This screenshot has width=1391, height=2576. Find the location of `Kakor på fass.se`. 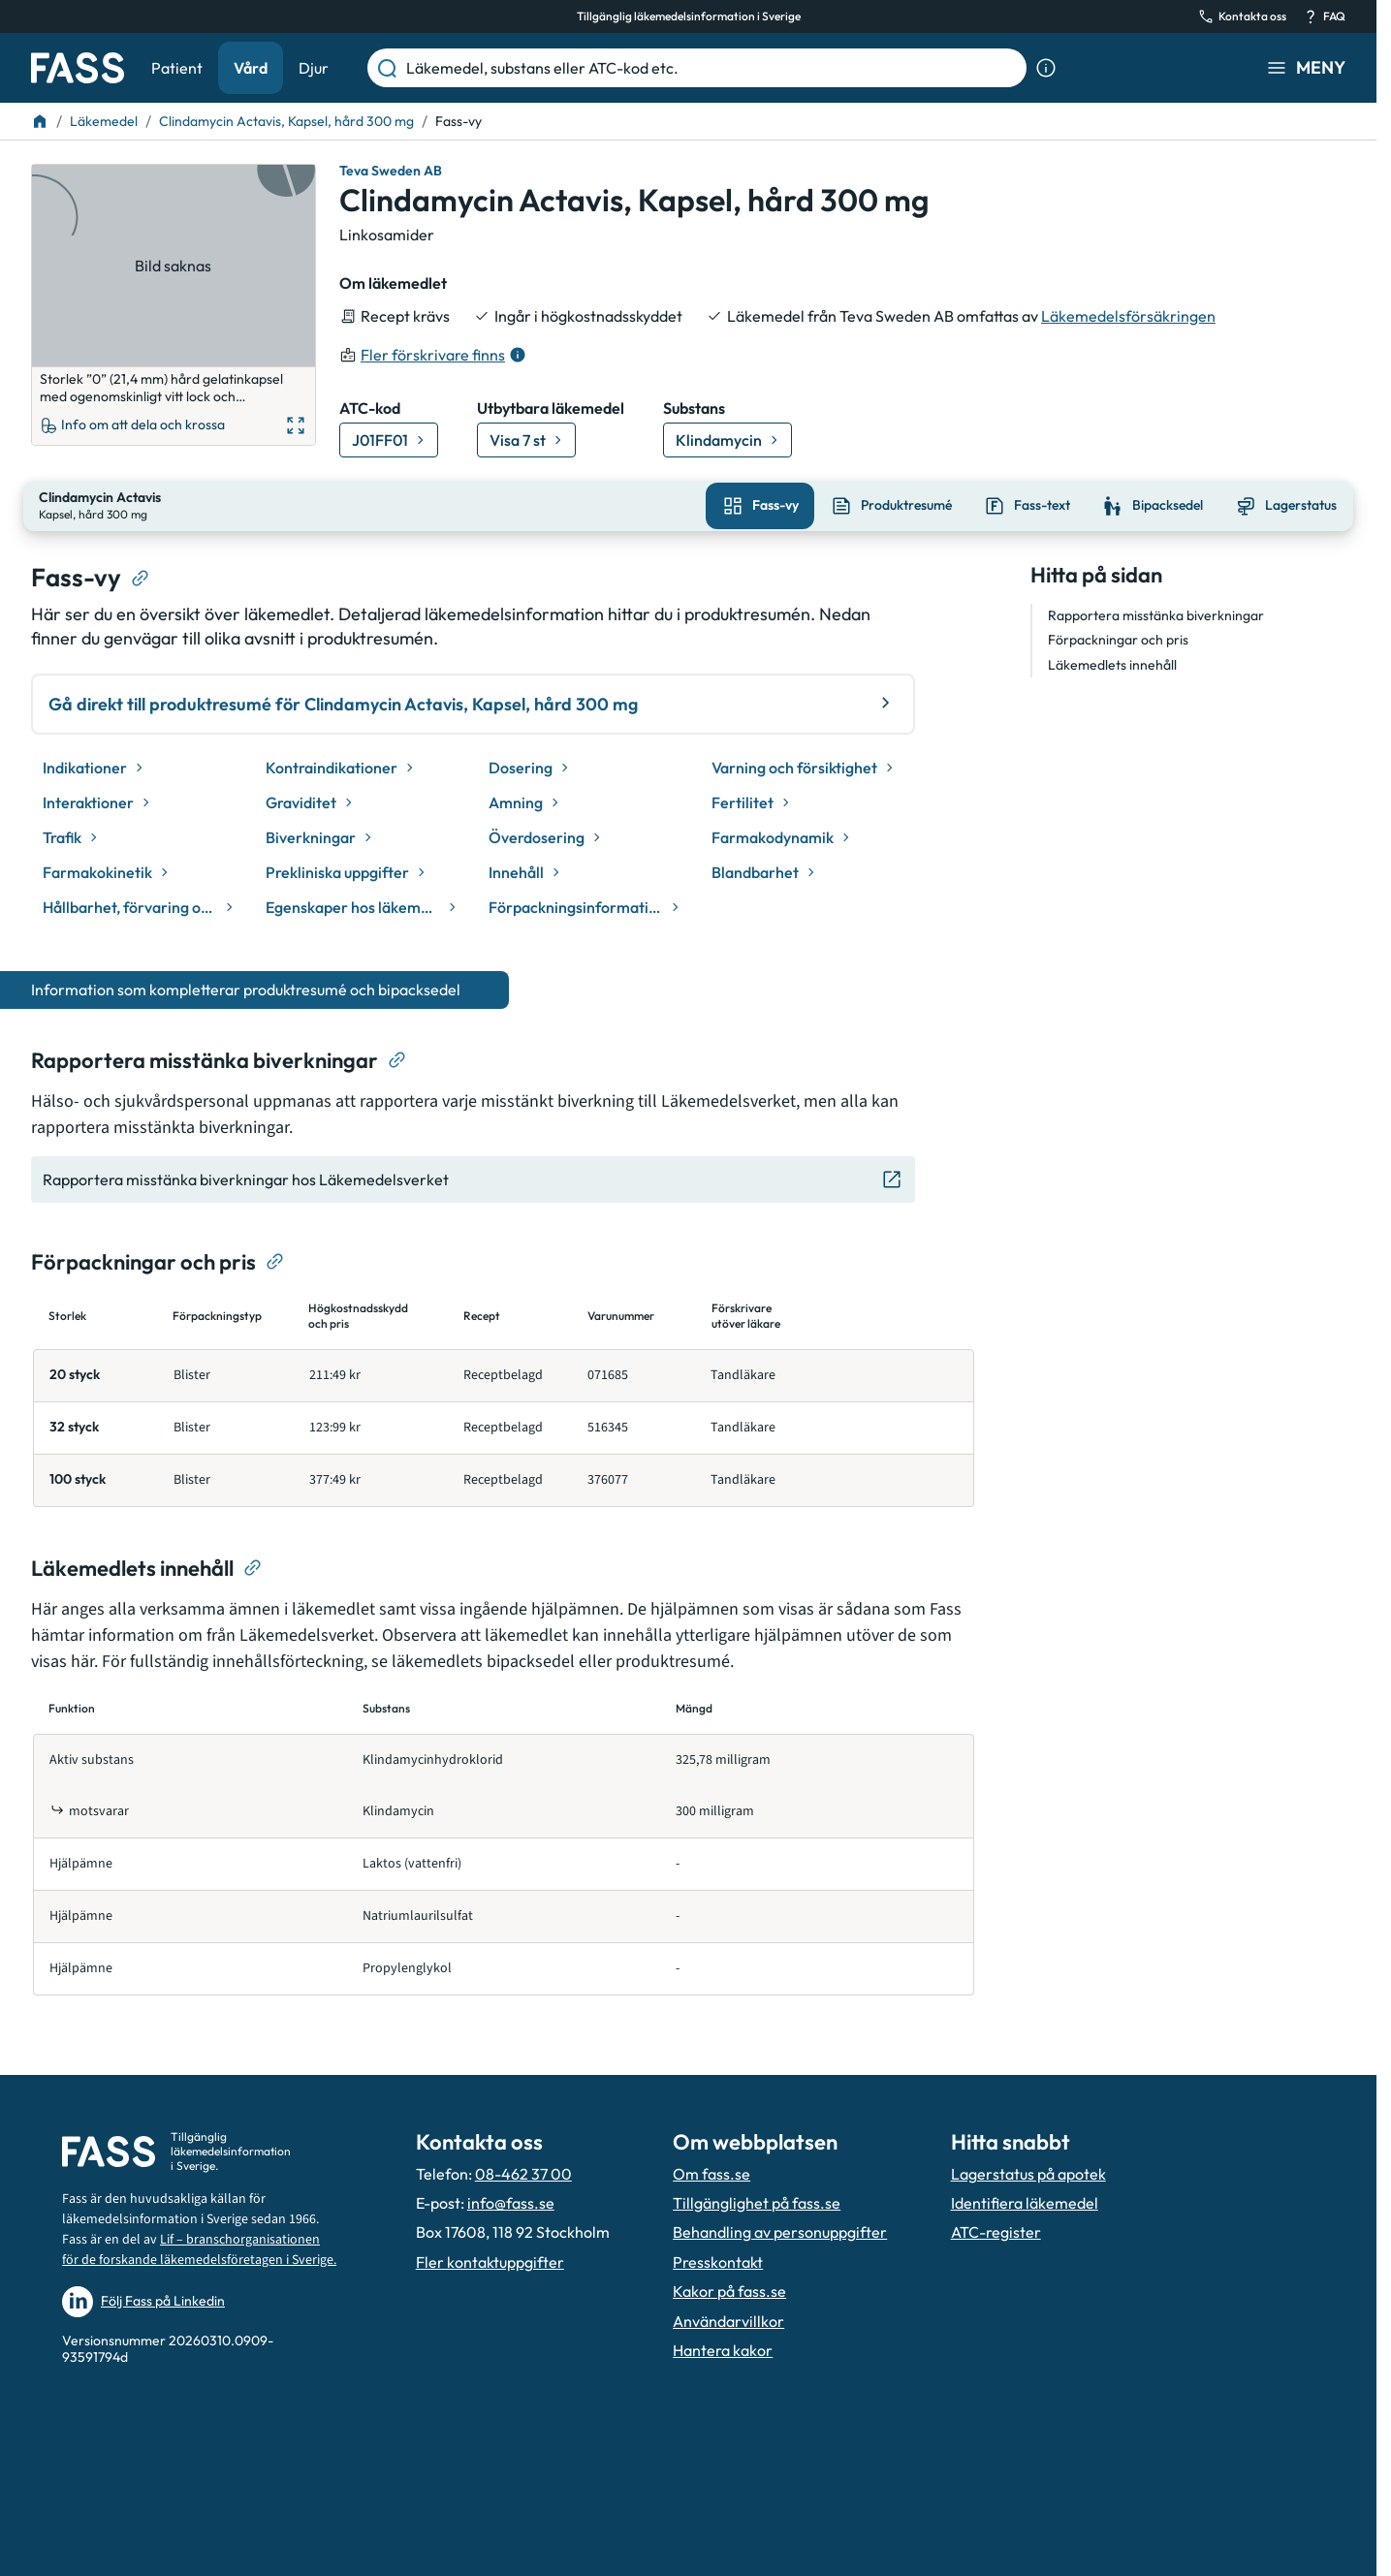

Kakor på fass.se is located at coordinates (729, 2289).